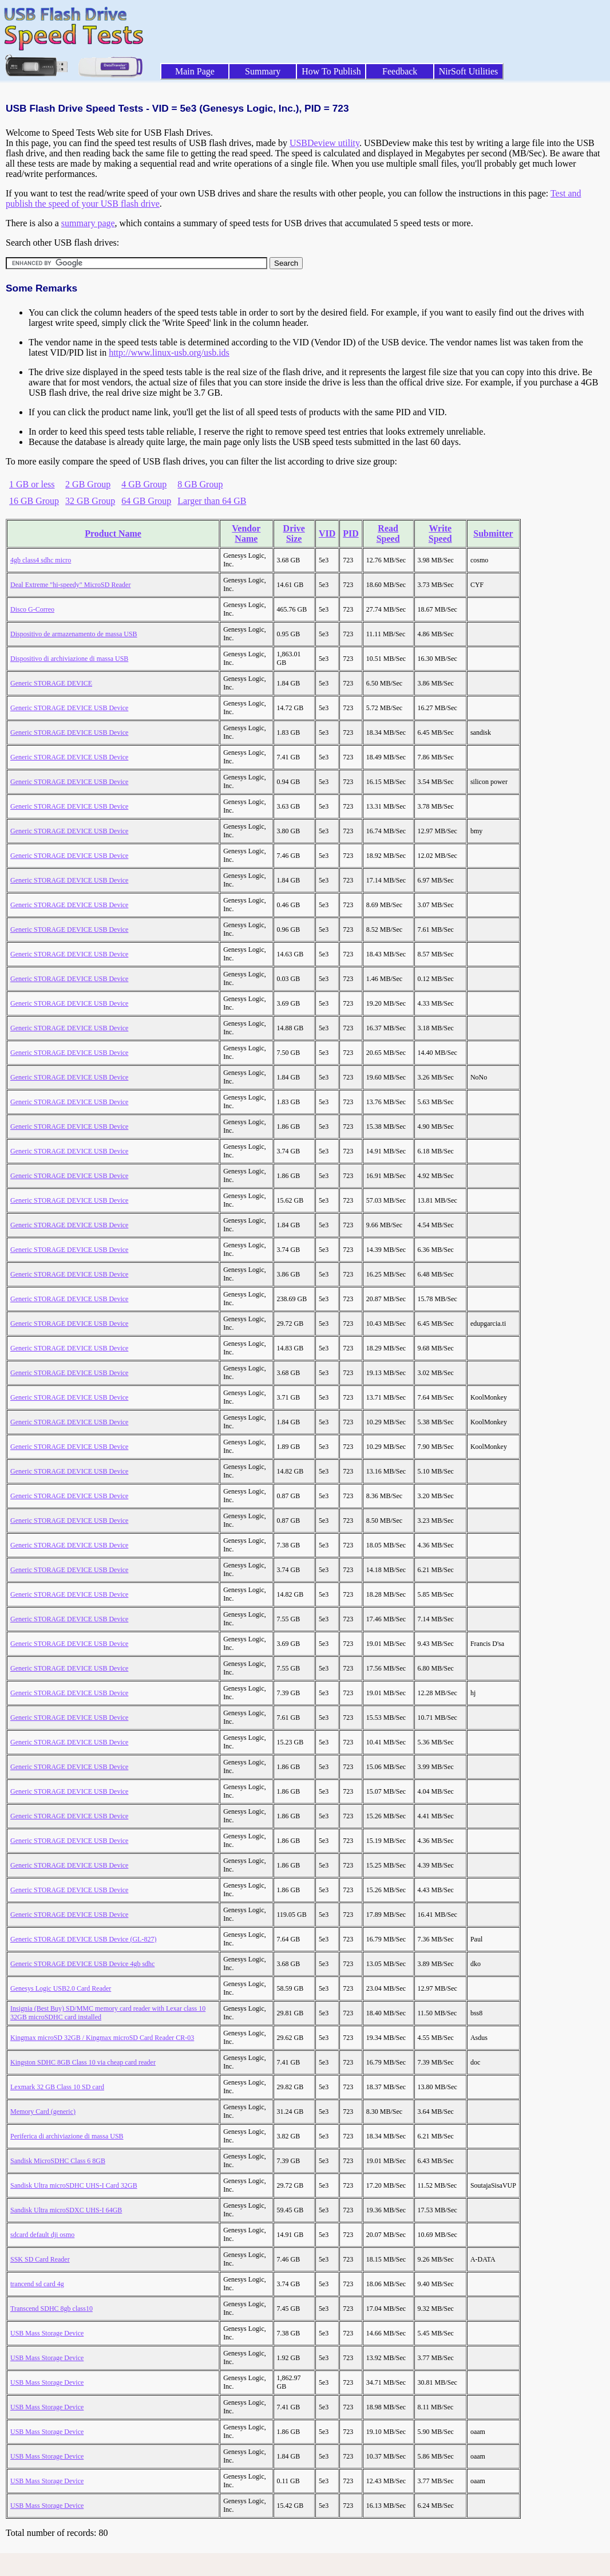 This screenshot has width=610, height=2576. Describe the element at coordinates (331, 71) in the screenshot. I see `How To Publish` at that location.